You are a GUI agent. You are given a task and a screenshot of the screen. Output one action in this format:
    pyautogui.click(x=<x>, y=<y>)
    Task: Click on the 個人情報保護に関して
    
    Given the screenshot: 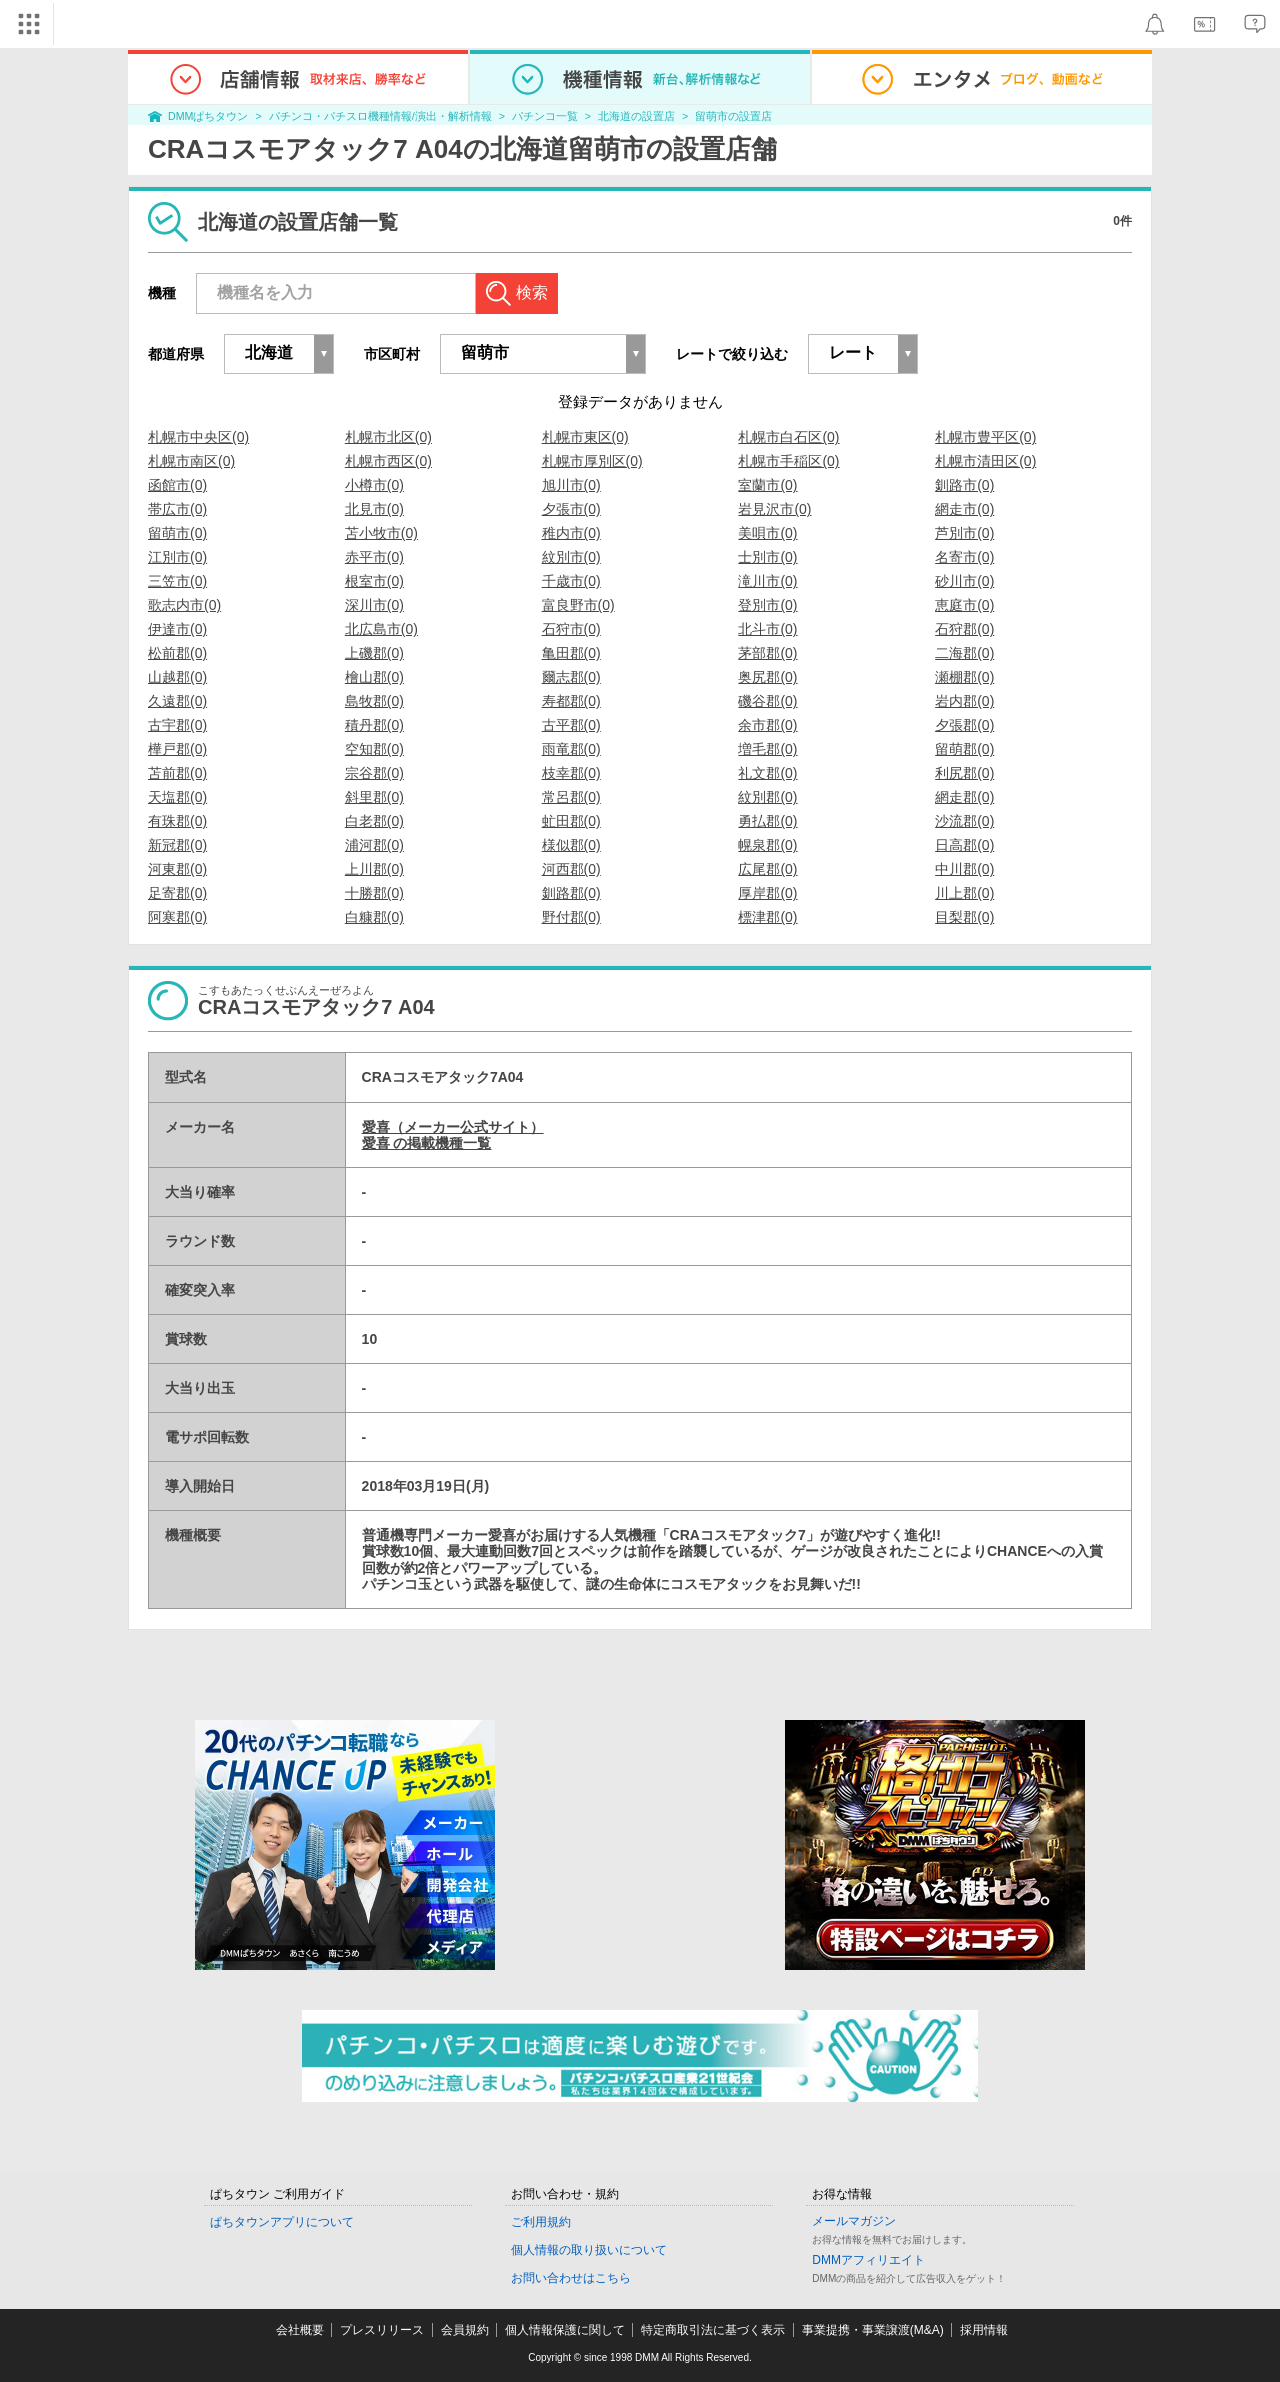 What is the action you would take?
    pyautogui.click(x=565, y=2330)
    